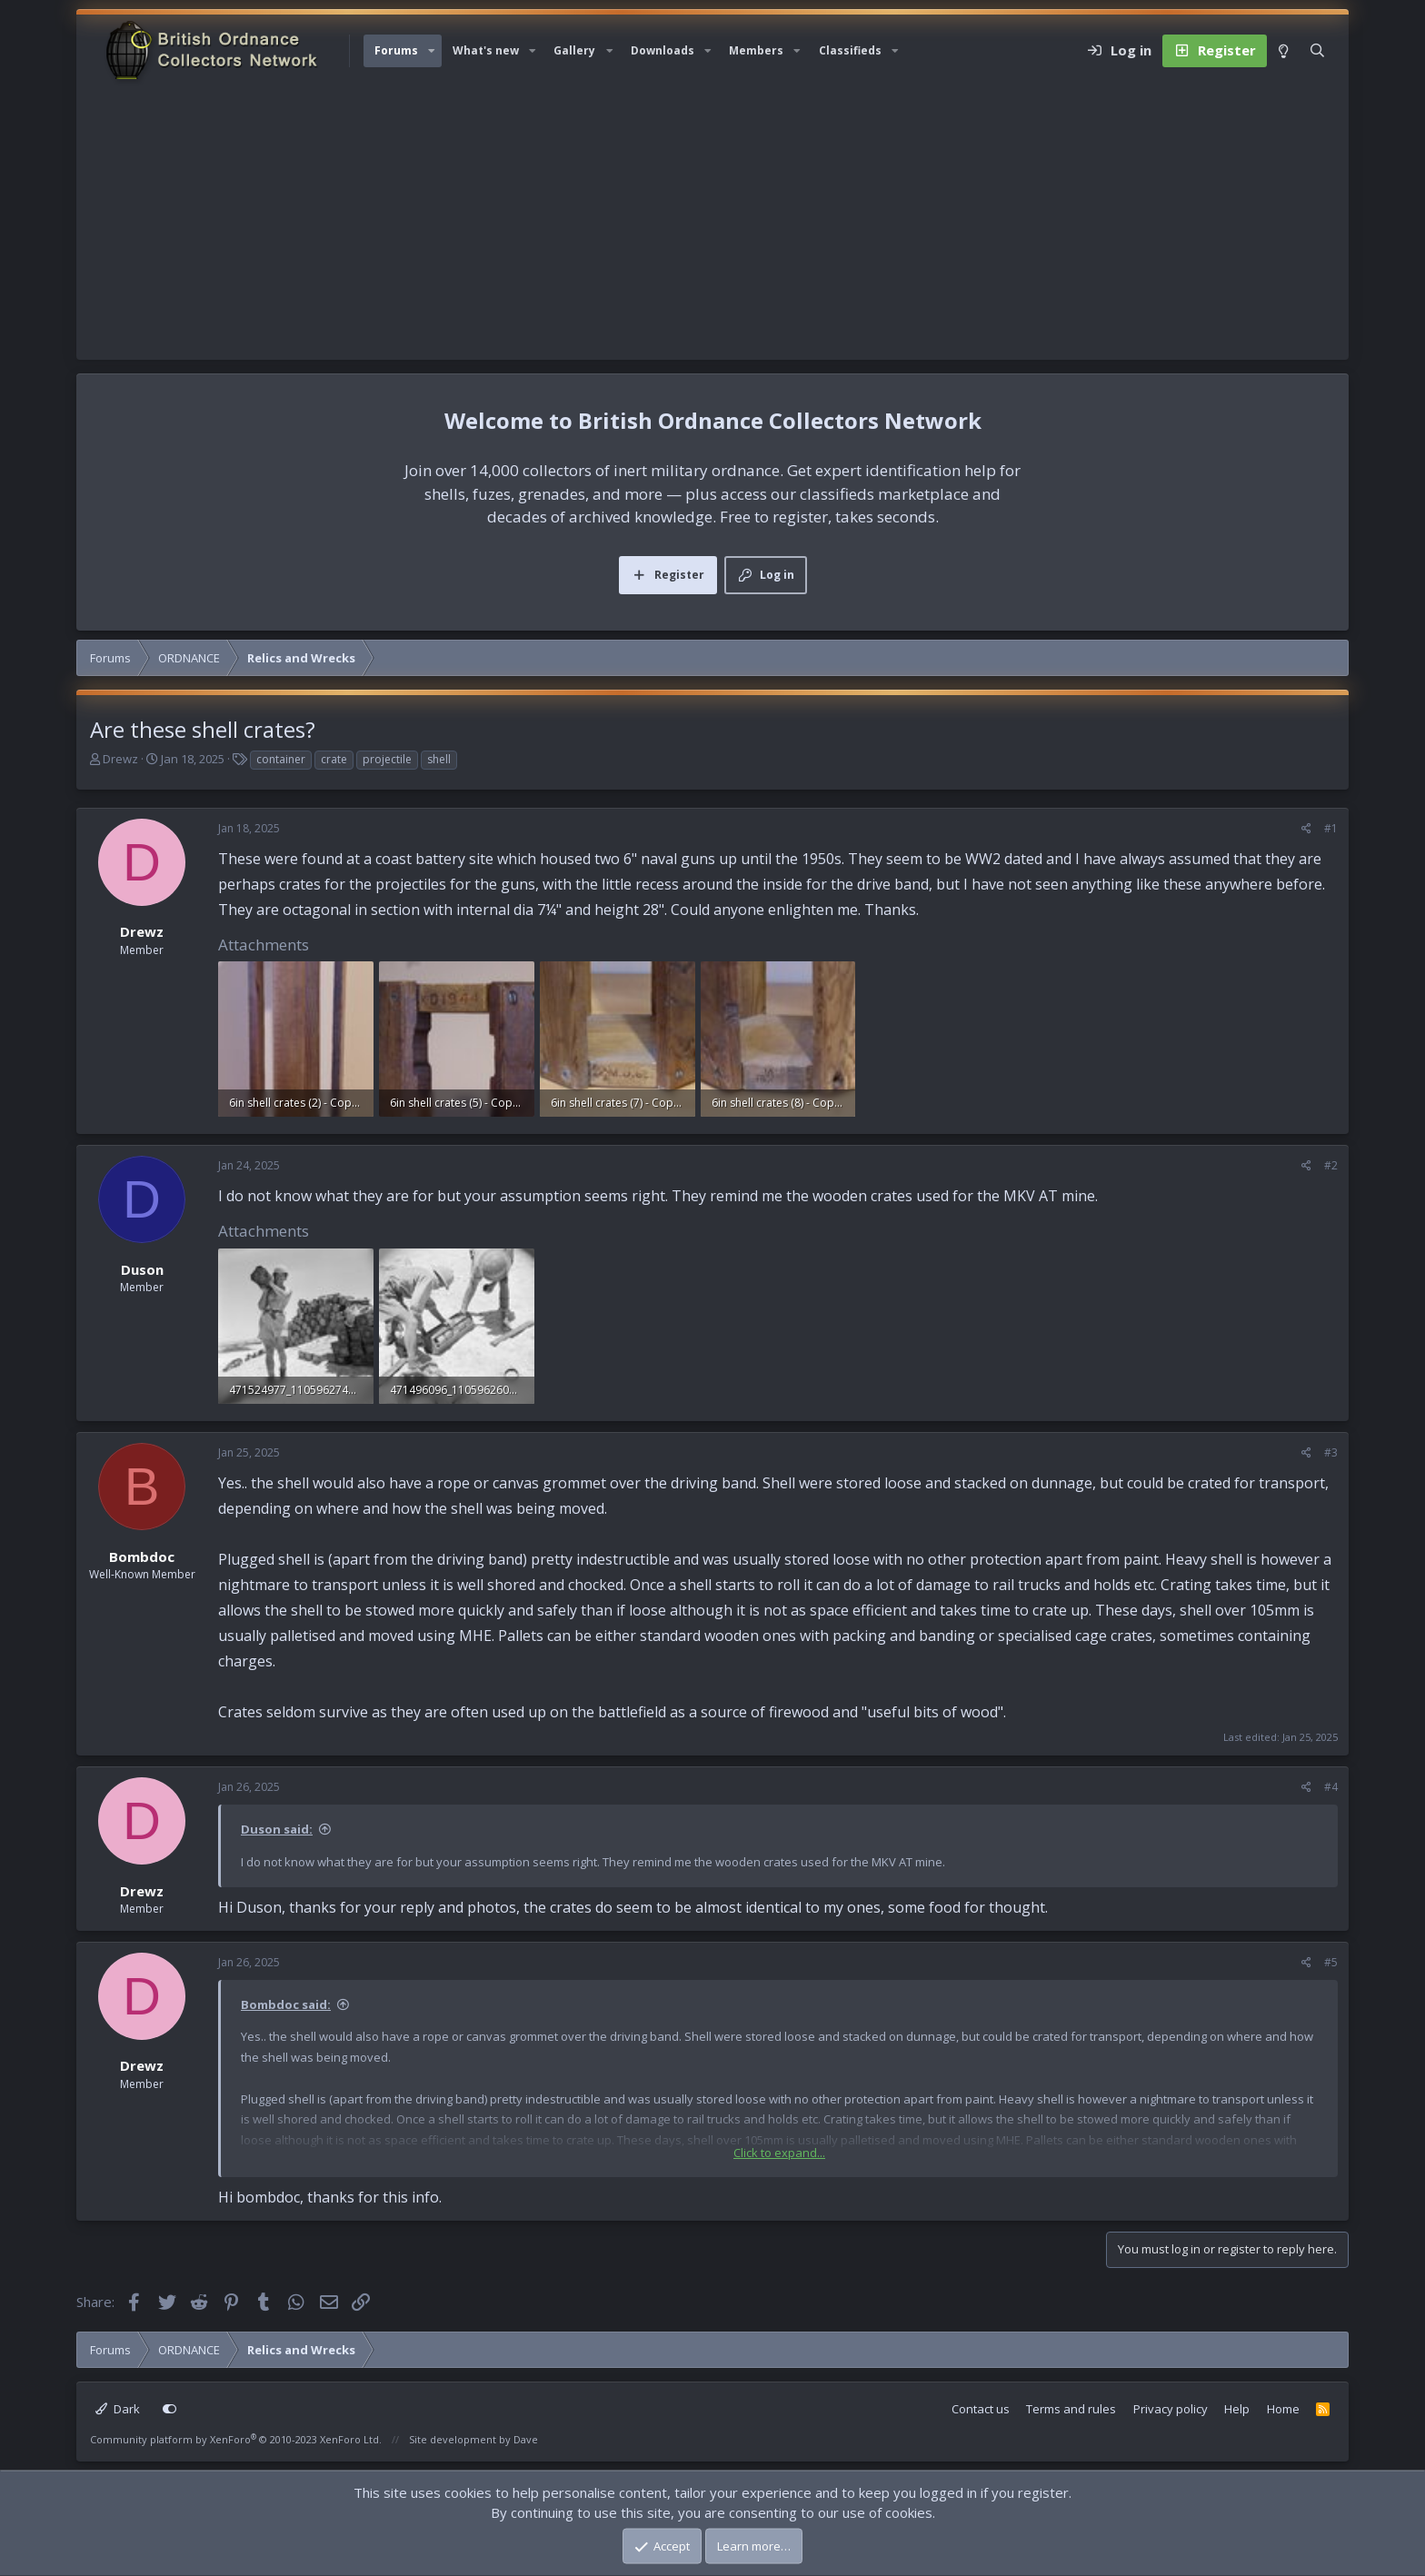  Describe the element at coordinates (396, 50) in the screenshot. I see `Forums` at that location.